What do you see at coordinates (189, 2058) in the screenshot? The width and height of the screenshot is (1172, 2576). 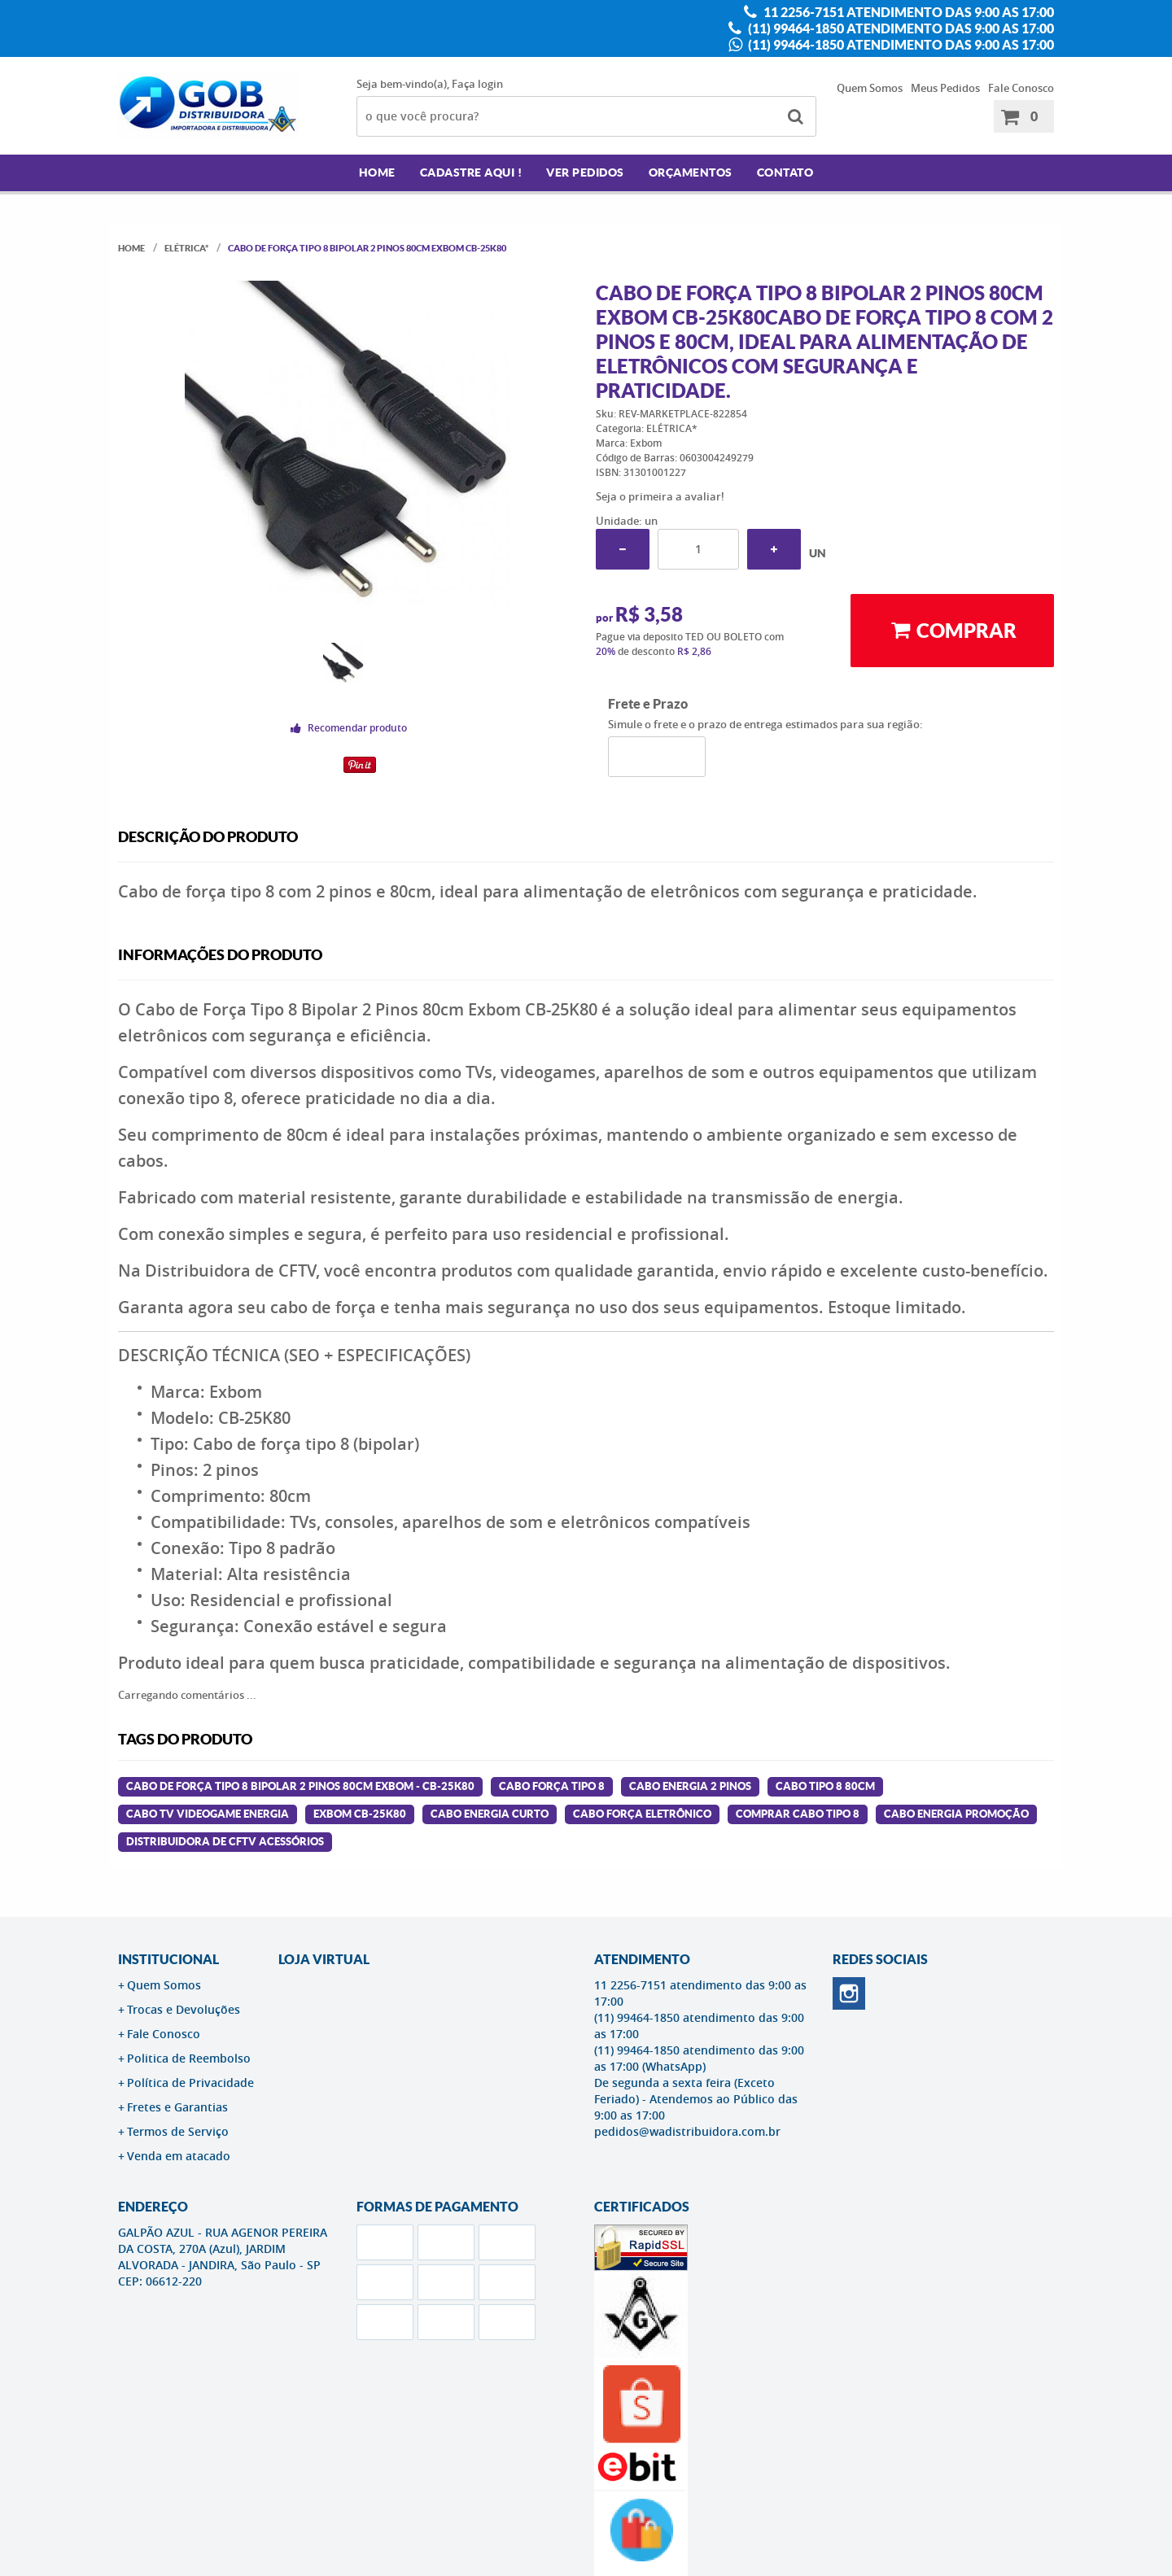 I see `Politica de Reembolso` at bounding box center [189, 2058].